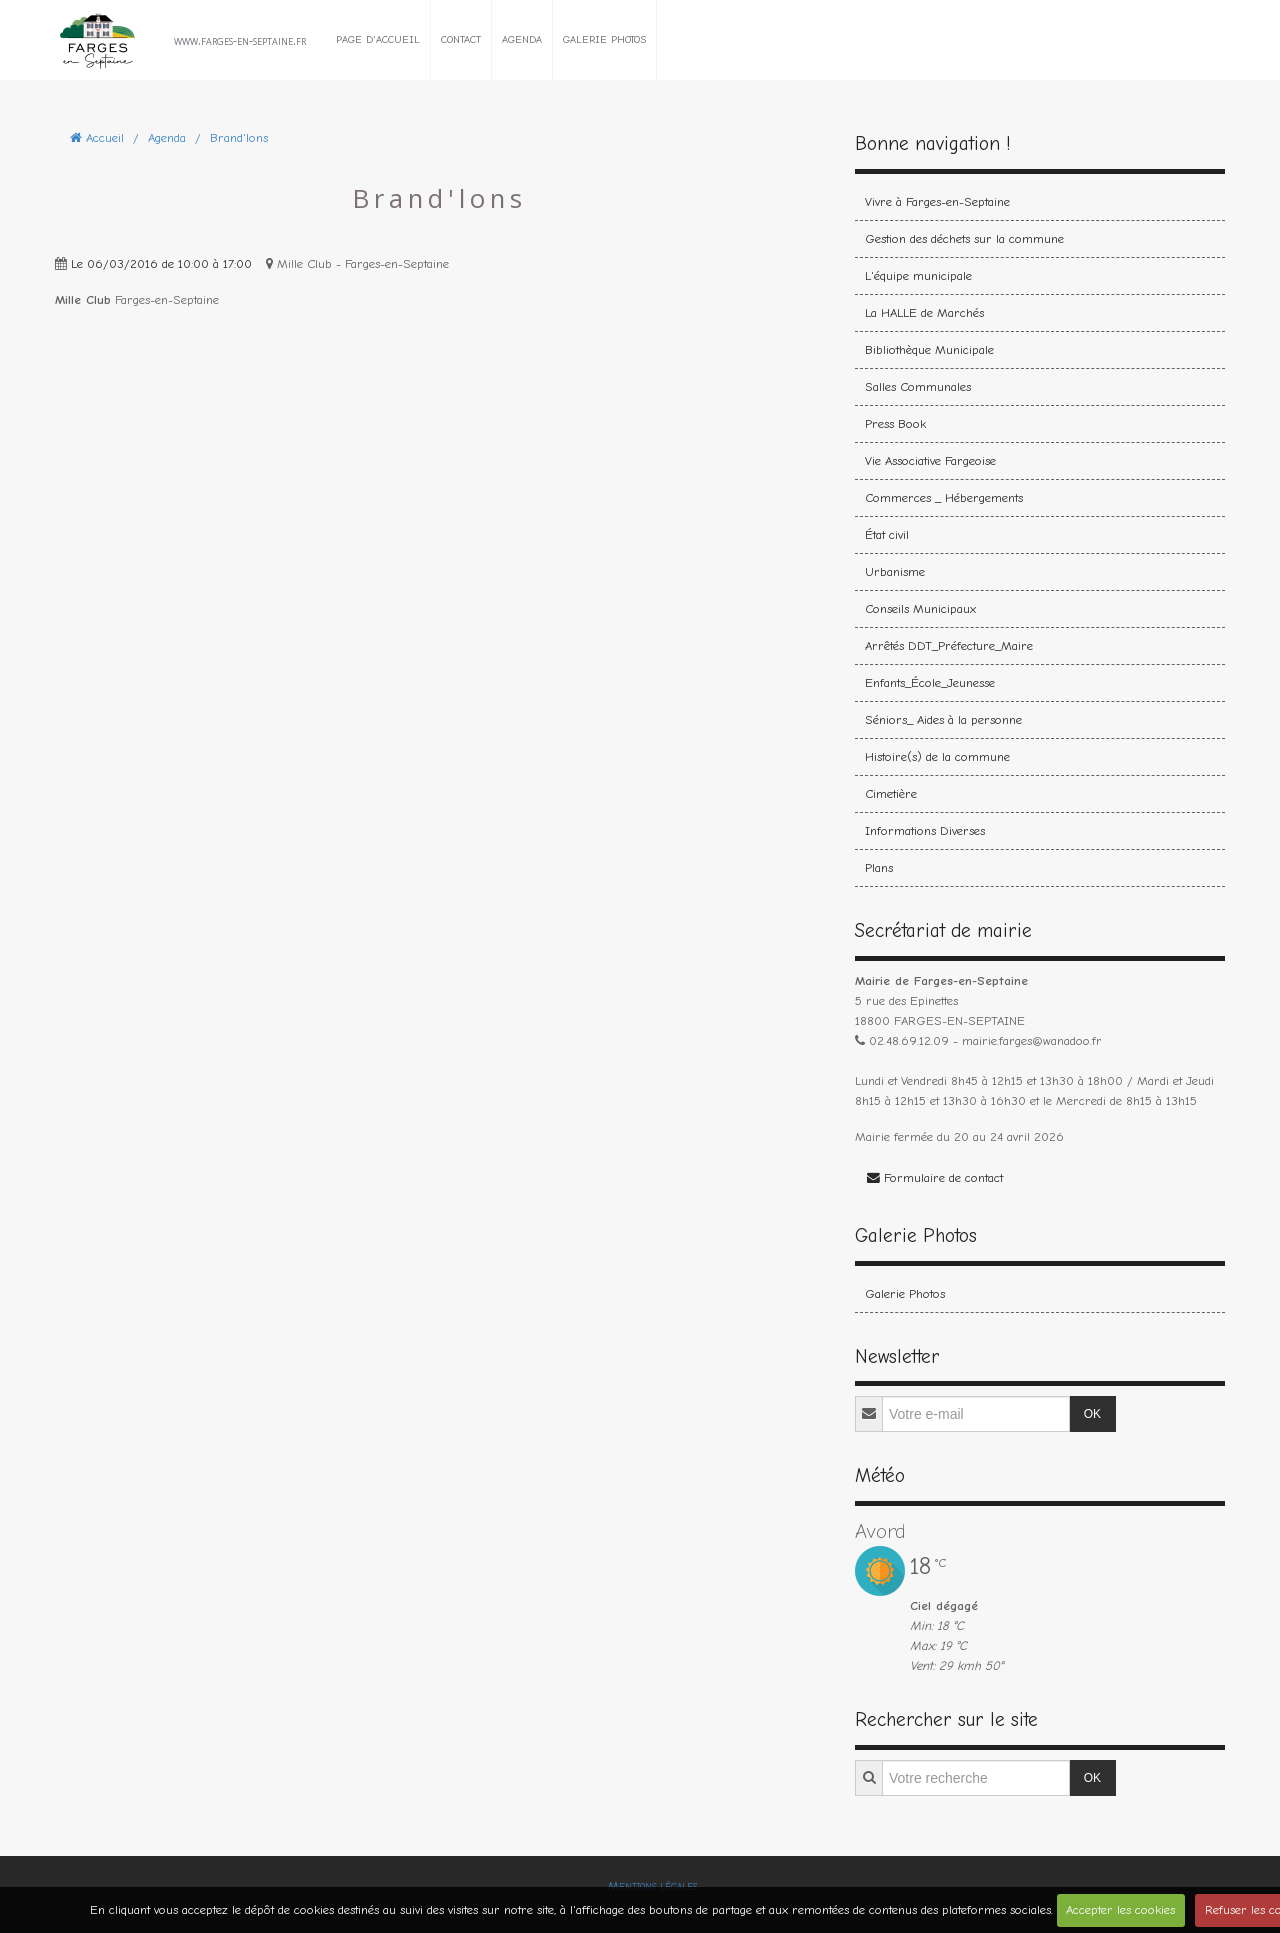 The width and height of the screenshot is (1280, 1933). What do you see at coordinates (937, 756) in the screenshot?
I see `Histoire(s) de la commune` at bounding box center [937, 756].